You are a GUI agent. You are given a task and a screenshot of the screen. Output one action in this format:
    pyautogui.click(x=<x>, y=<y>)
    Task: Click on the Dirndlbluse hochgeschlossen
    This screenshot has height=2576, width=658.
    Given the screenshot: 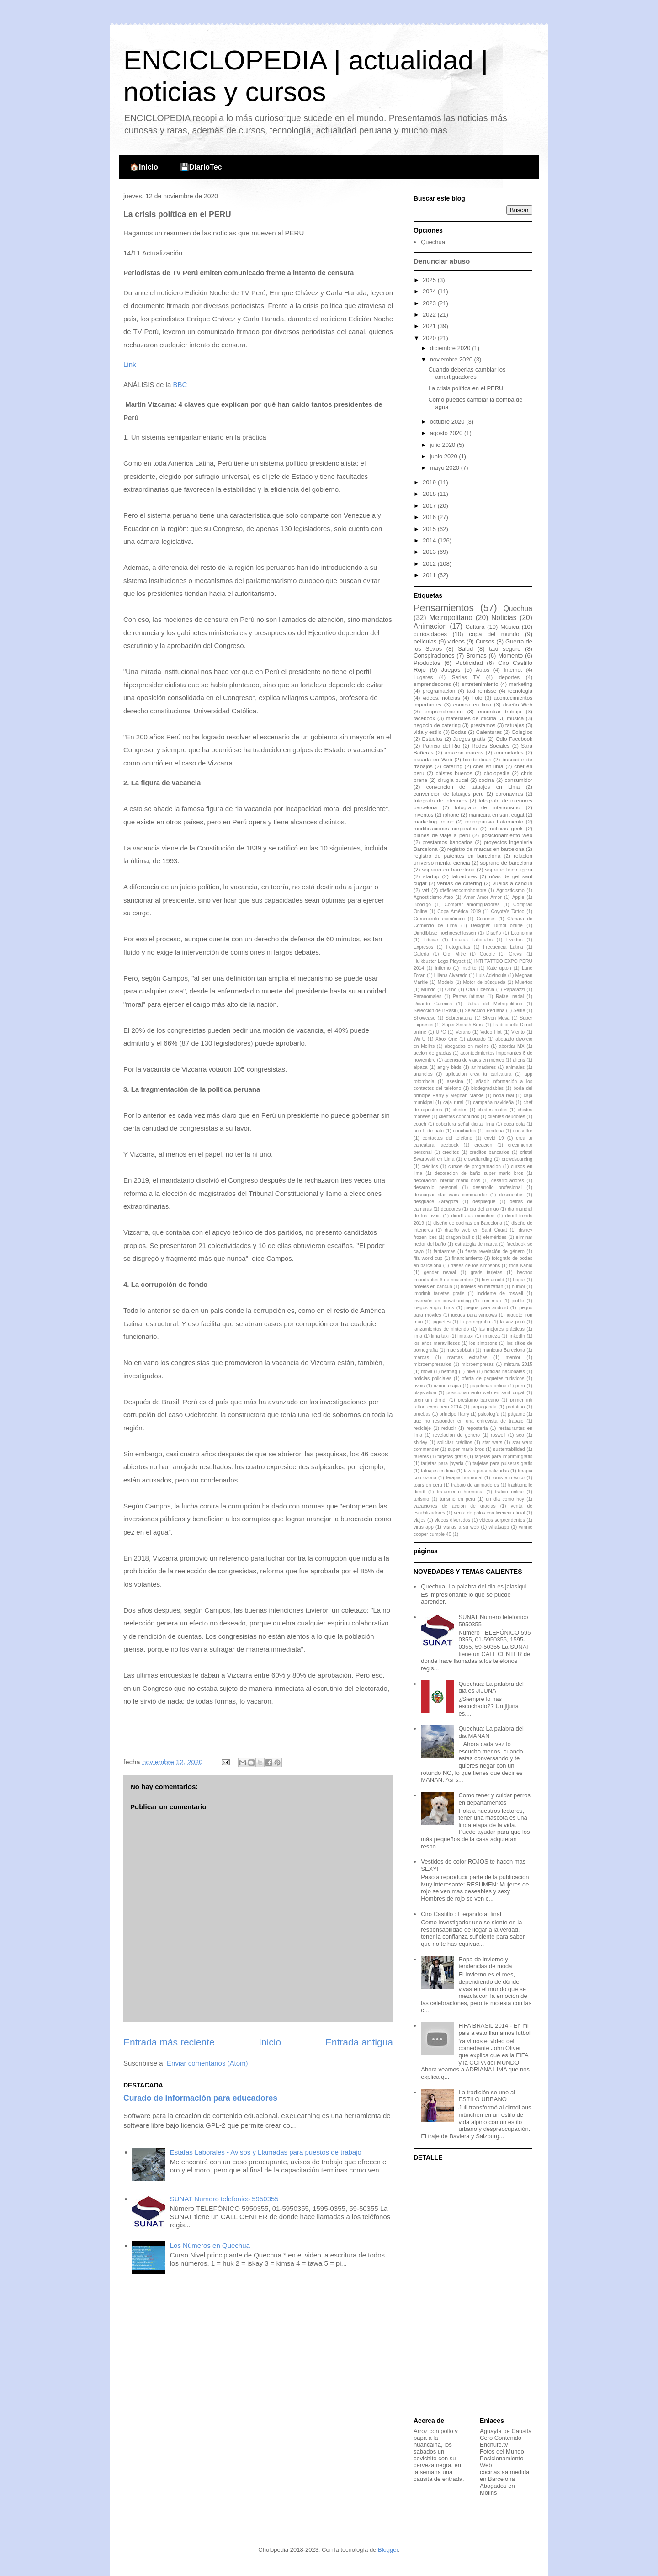 What is the action you would take?
    pyautogui.click(x=445, y=932)
    